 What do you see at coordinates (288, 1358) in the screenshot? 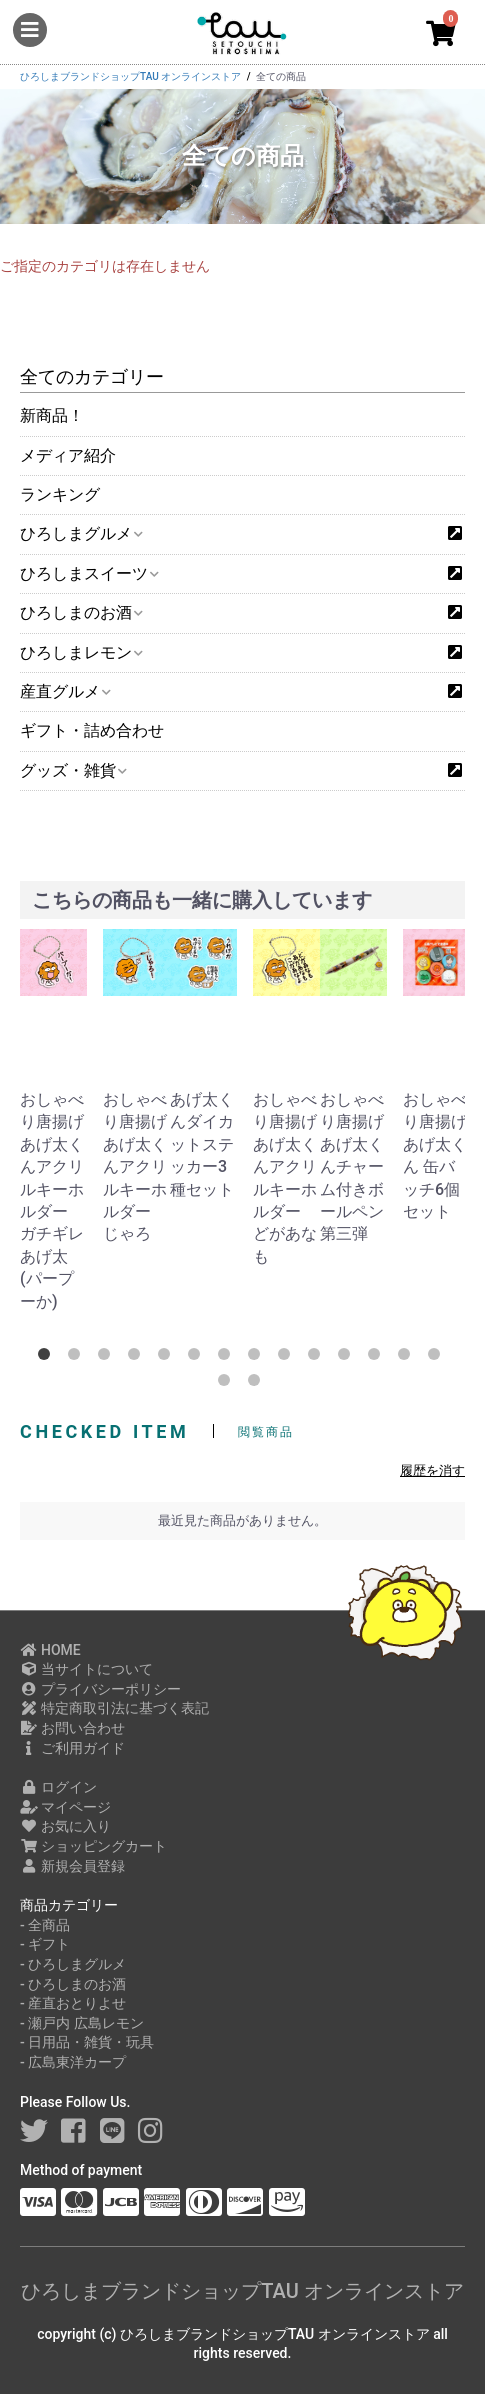
I see `9 [button]` at bounding box center [288, 1358].